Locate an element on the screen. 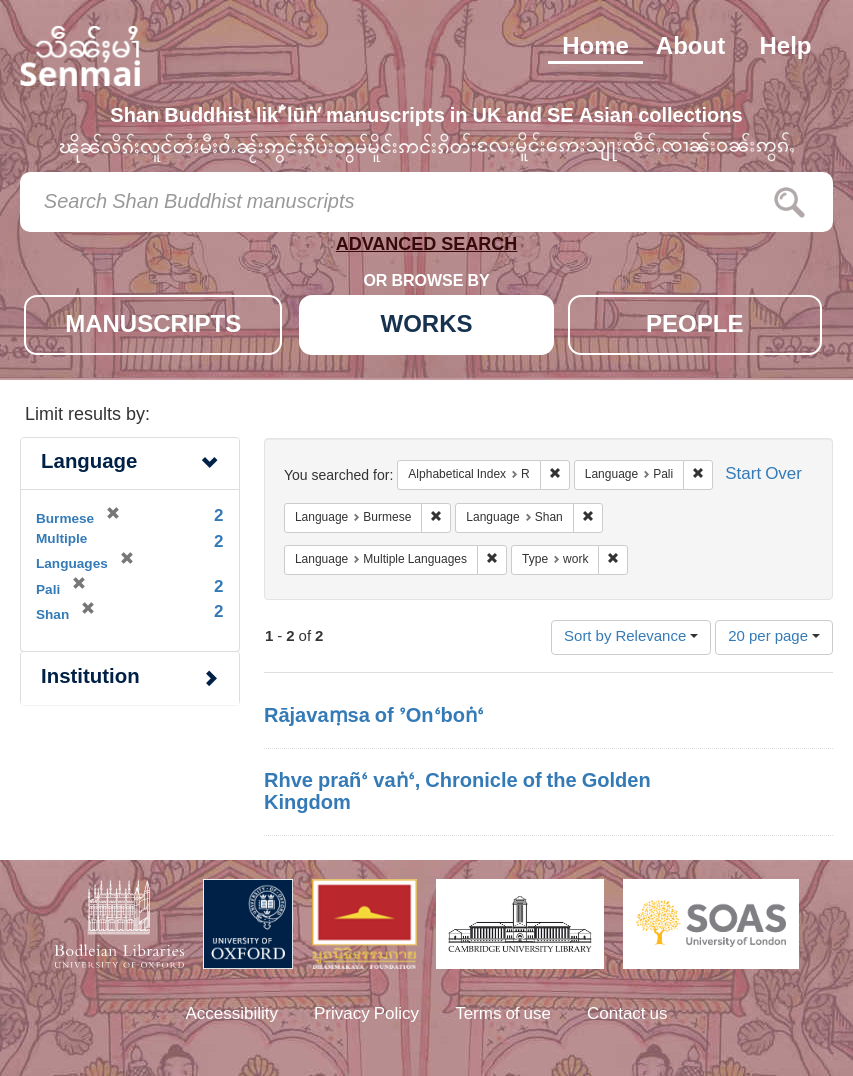 The height and width of the screenshot is (1076, 853). Language is located at coordinates (89, 463).